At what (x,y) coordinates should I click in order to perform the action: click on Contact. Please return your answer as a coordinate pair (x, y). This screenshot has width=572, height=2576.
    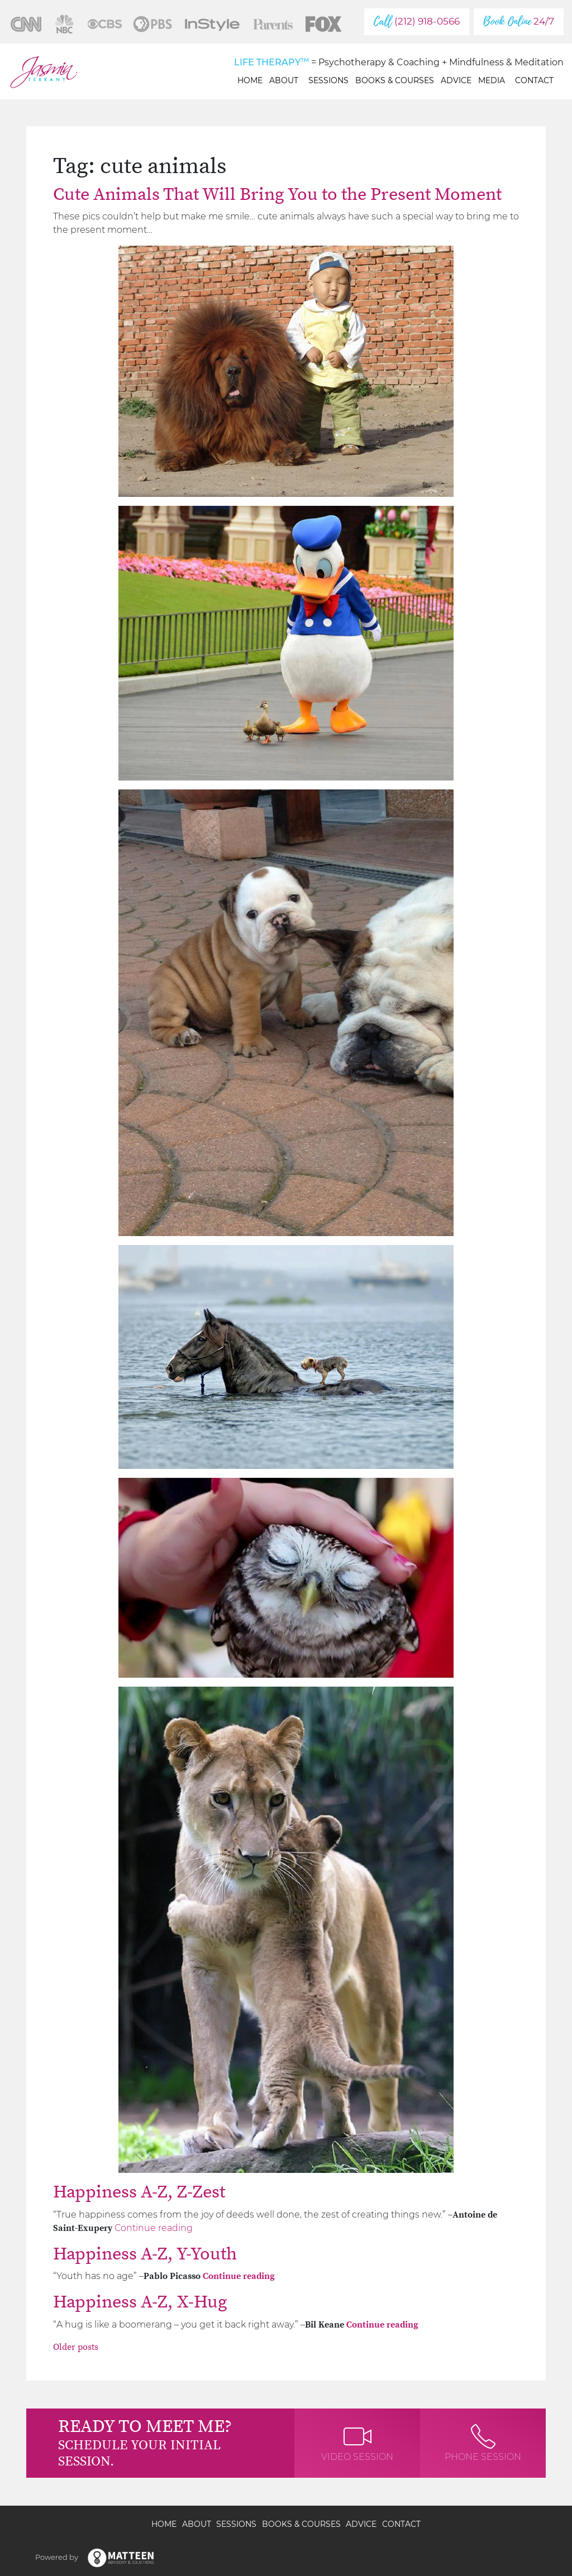
    Looking at the image, I should click on (534, 80).